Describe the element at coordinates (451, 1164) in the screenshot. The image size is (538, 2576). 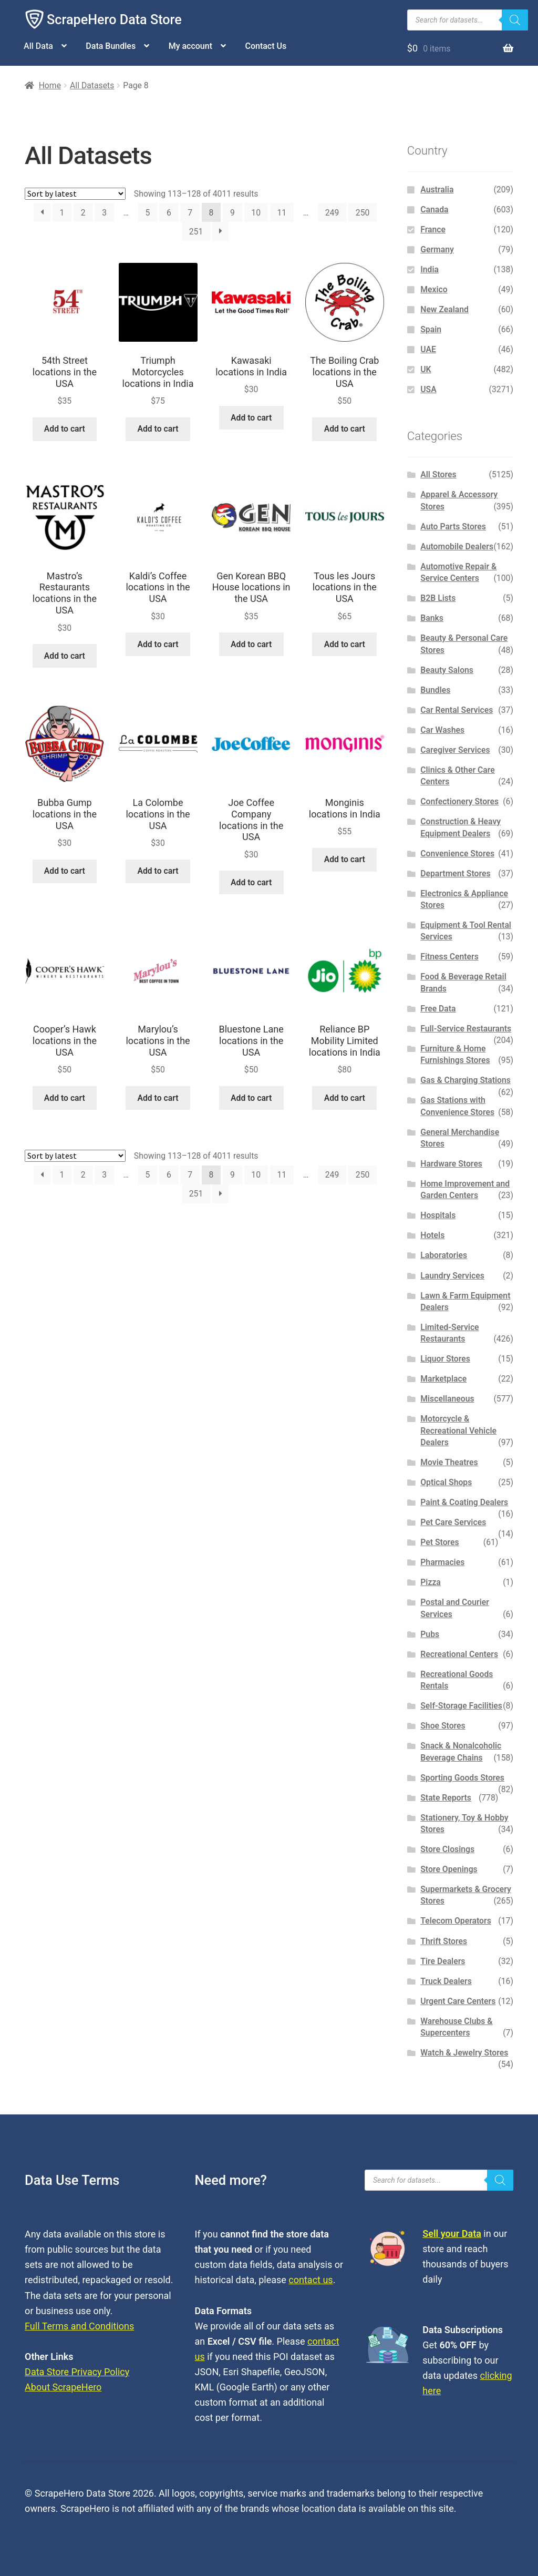
I see `Hardware Stores` at that location.